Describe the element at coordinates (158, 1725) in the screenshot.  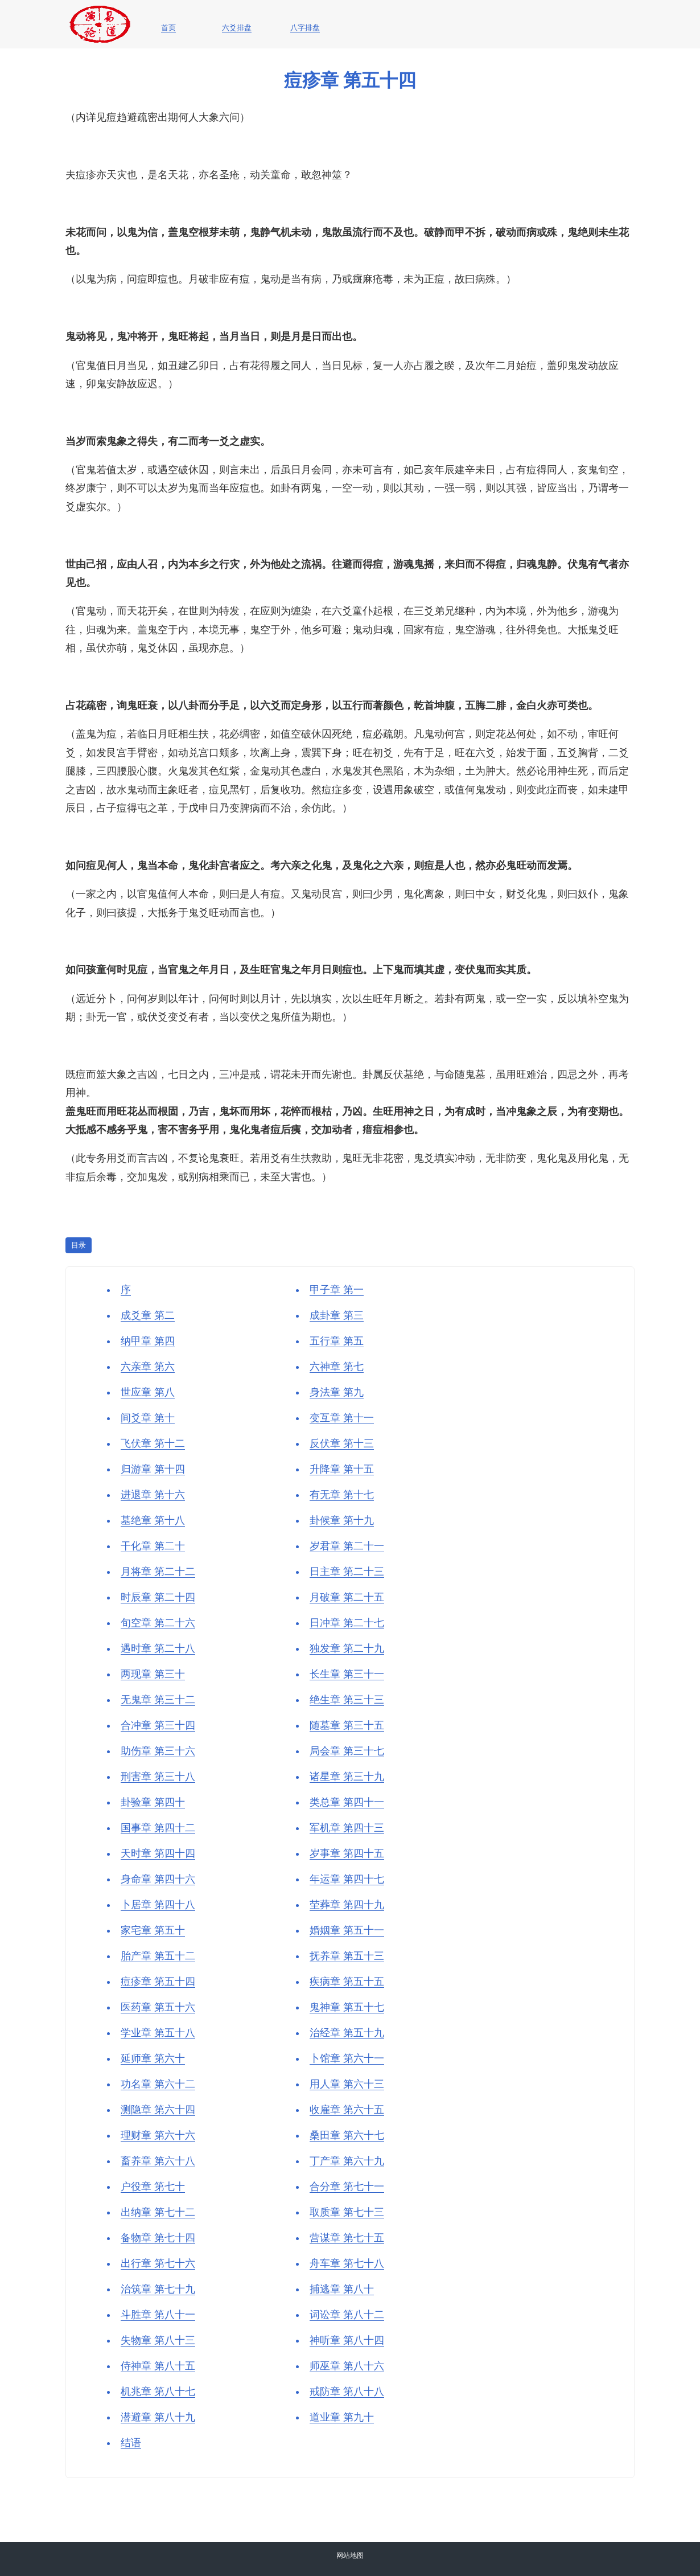
I see `合冲章 第三十四` at that location.